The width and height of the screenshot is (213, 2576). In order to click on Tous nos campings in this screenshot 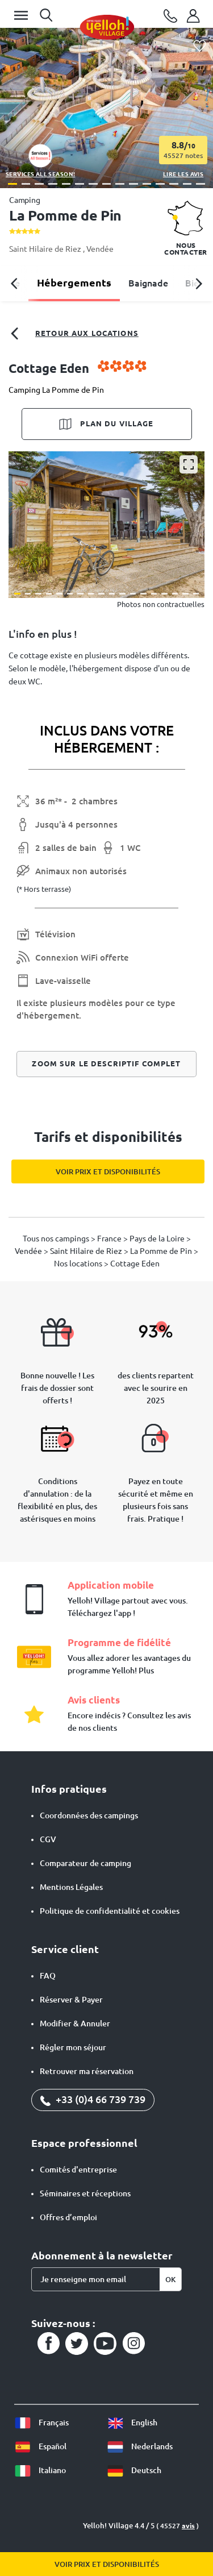, I will do `click(57, 1238)`.